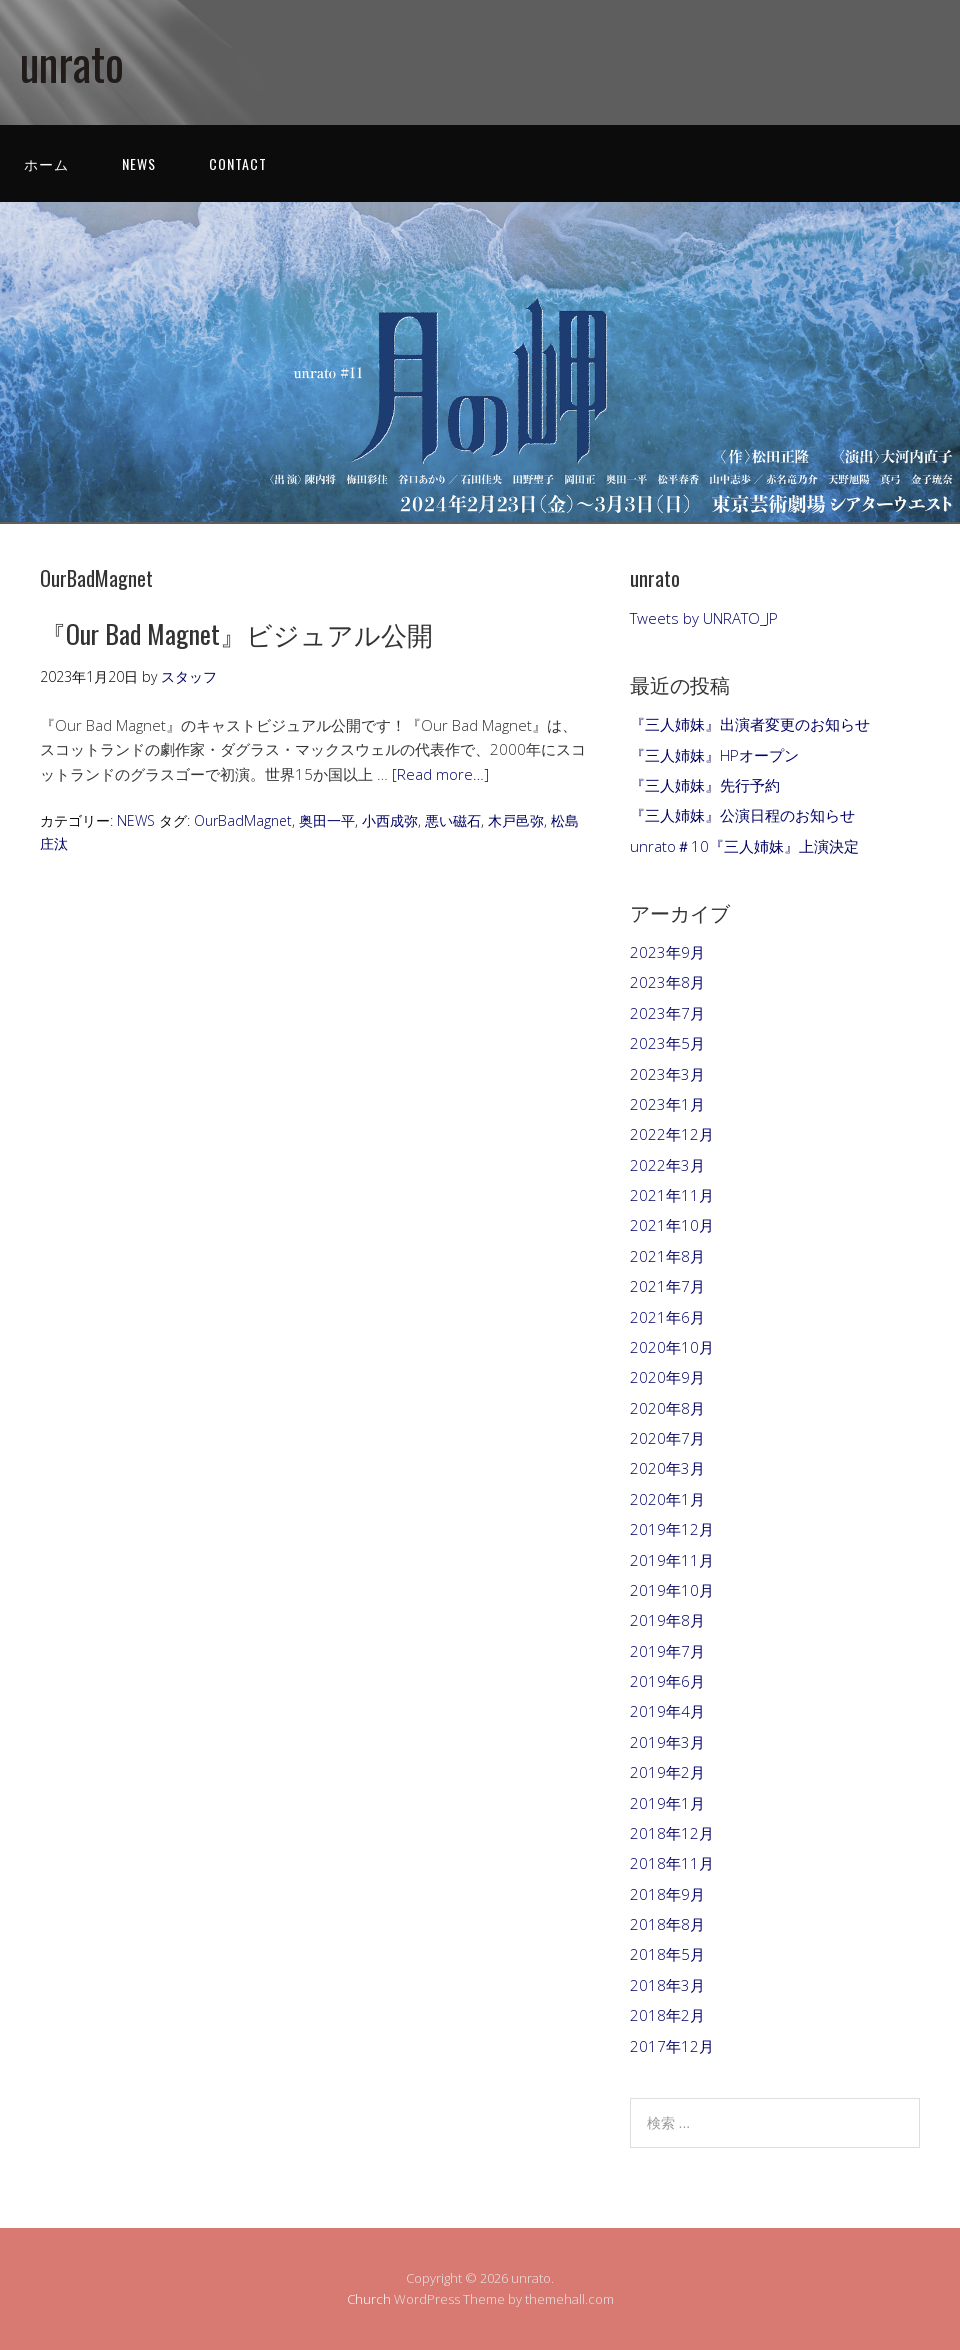 The width and height of the screenshot is (960, 2350). I want to click on 2023年9月, so click(667, 952).